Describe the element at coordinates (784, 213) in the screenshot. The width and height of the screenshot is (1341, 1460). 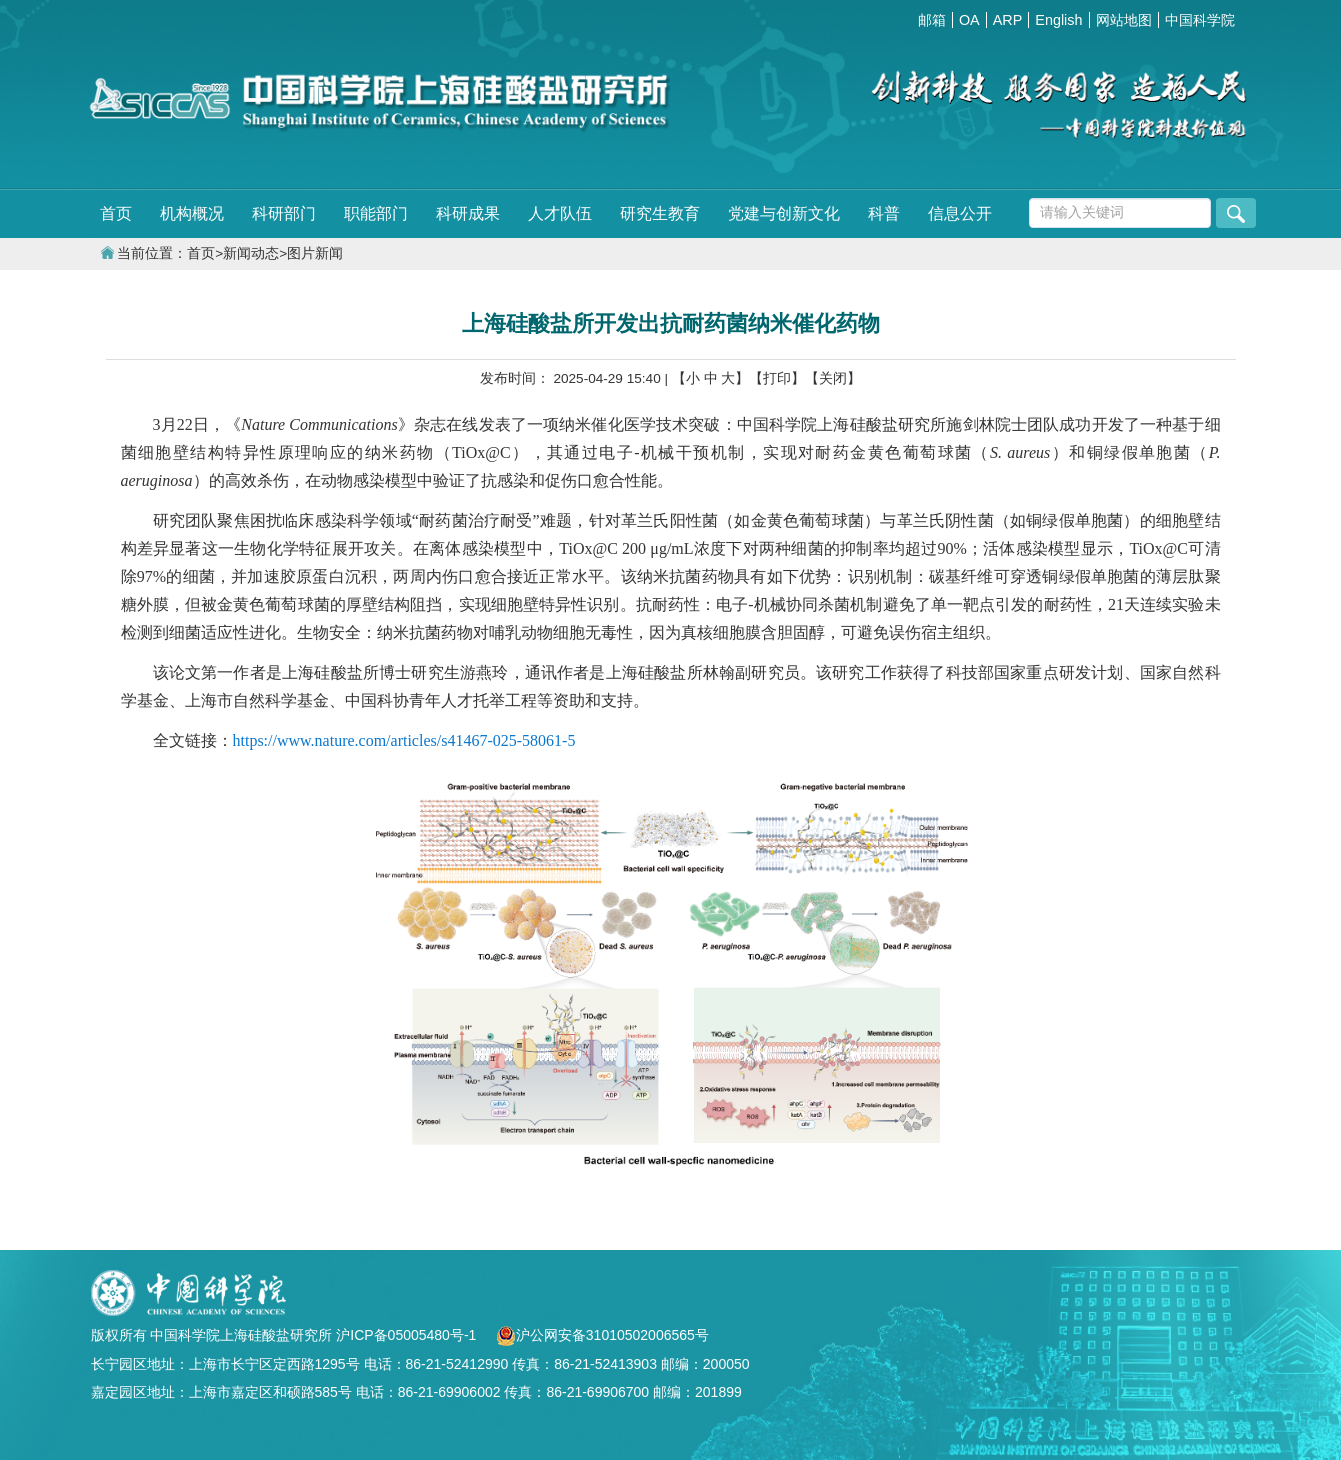
I see `党建与创新文化` at that location.